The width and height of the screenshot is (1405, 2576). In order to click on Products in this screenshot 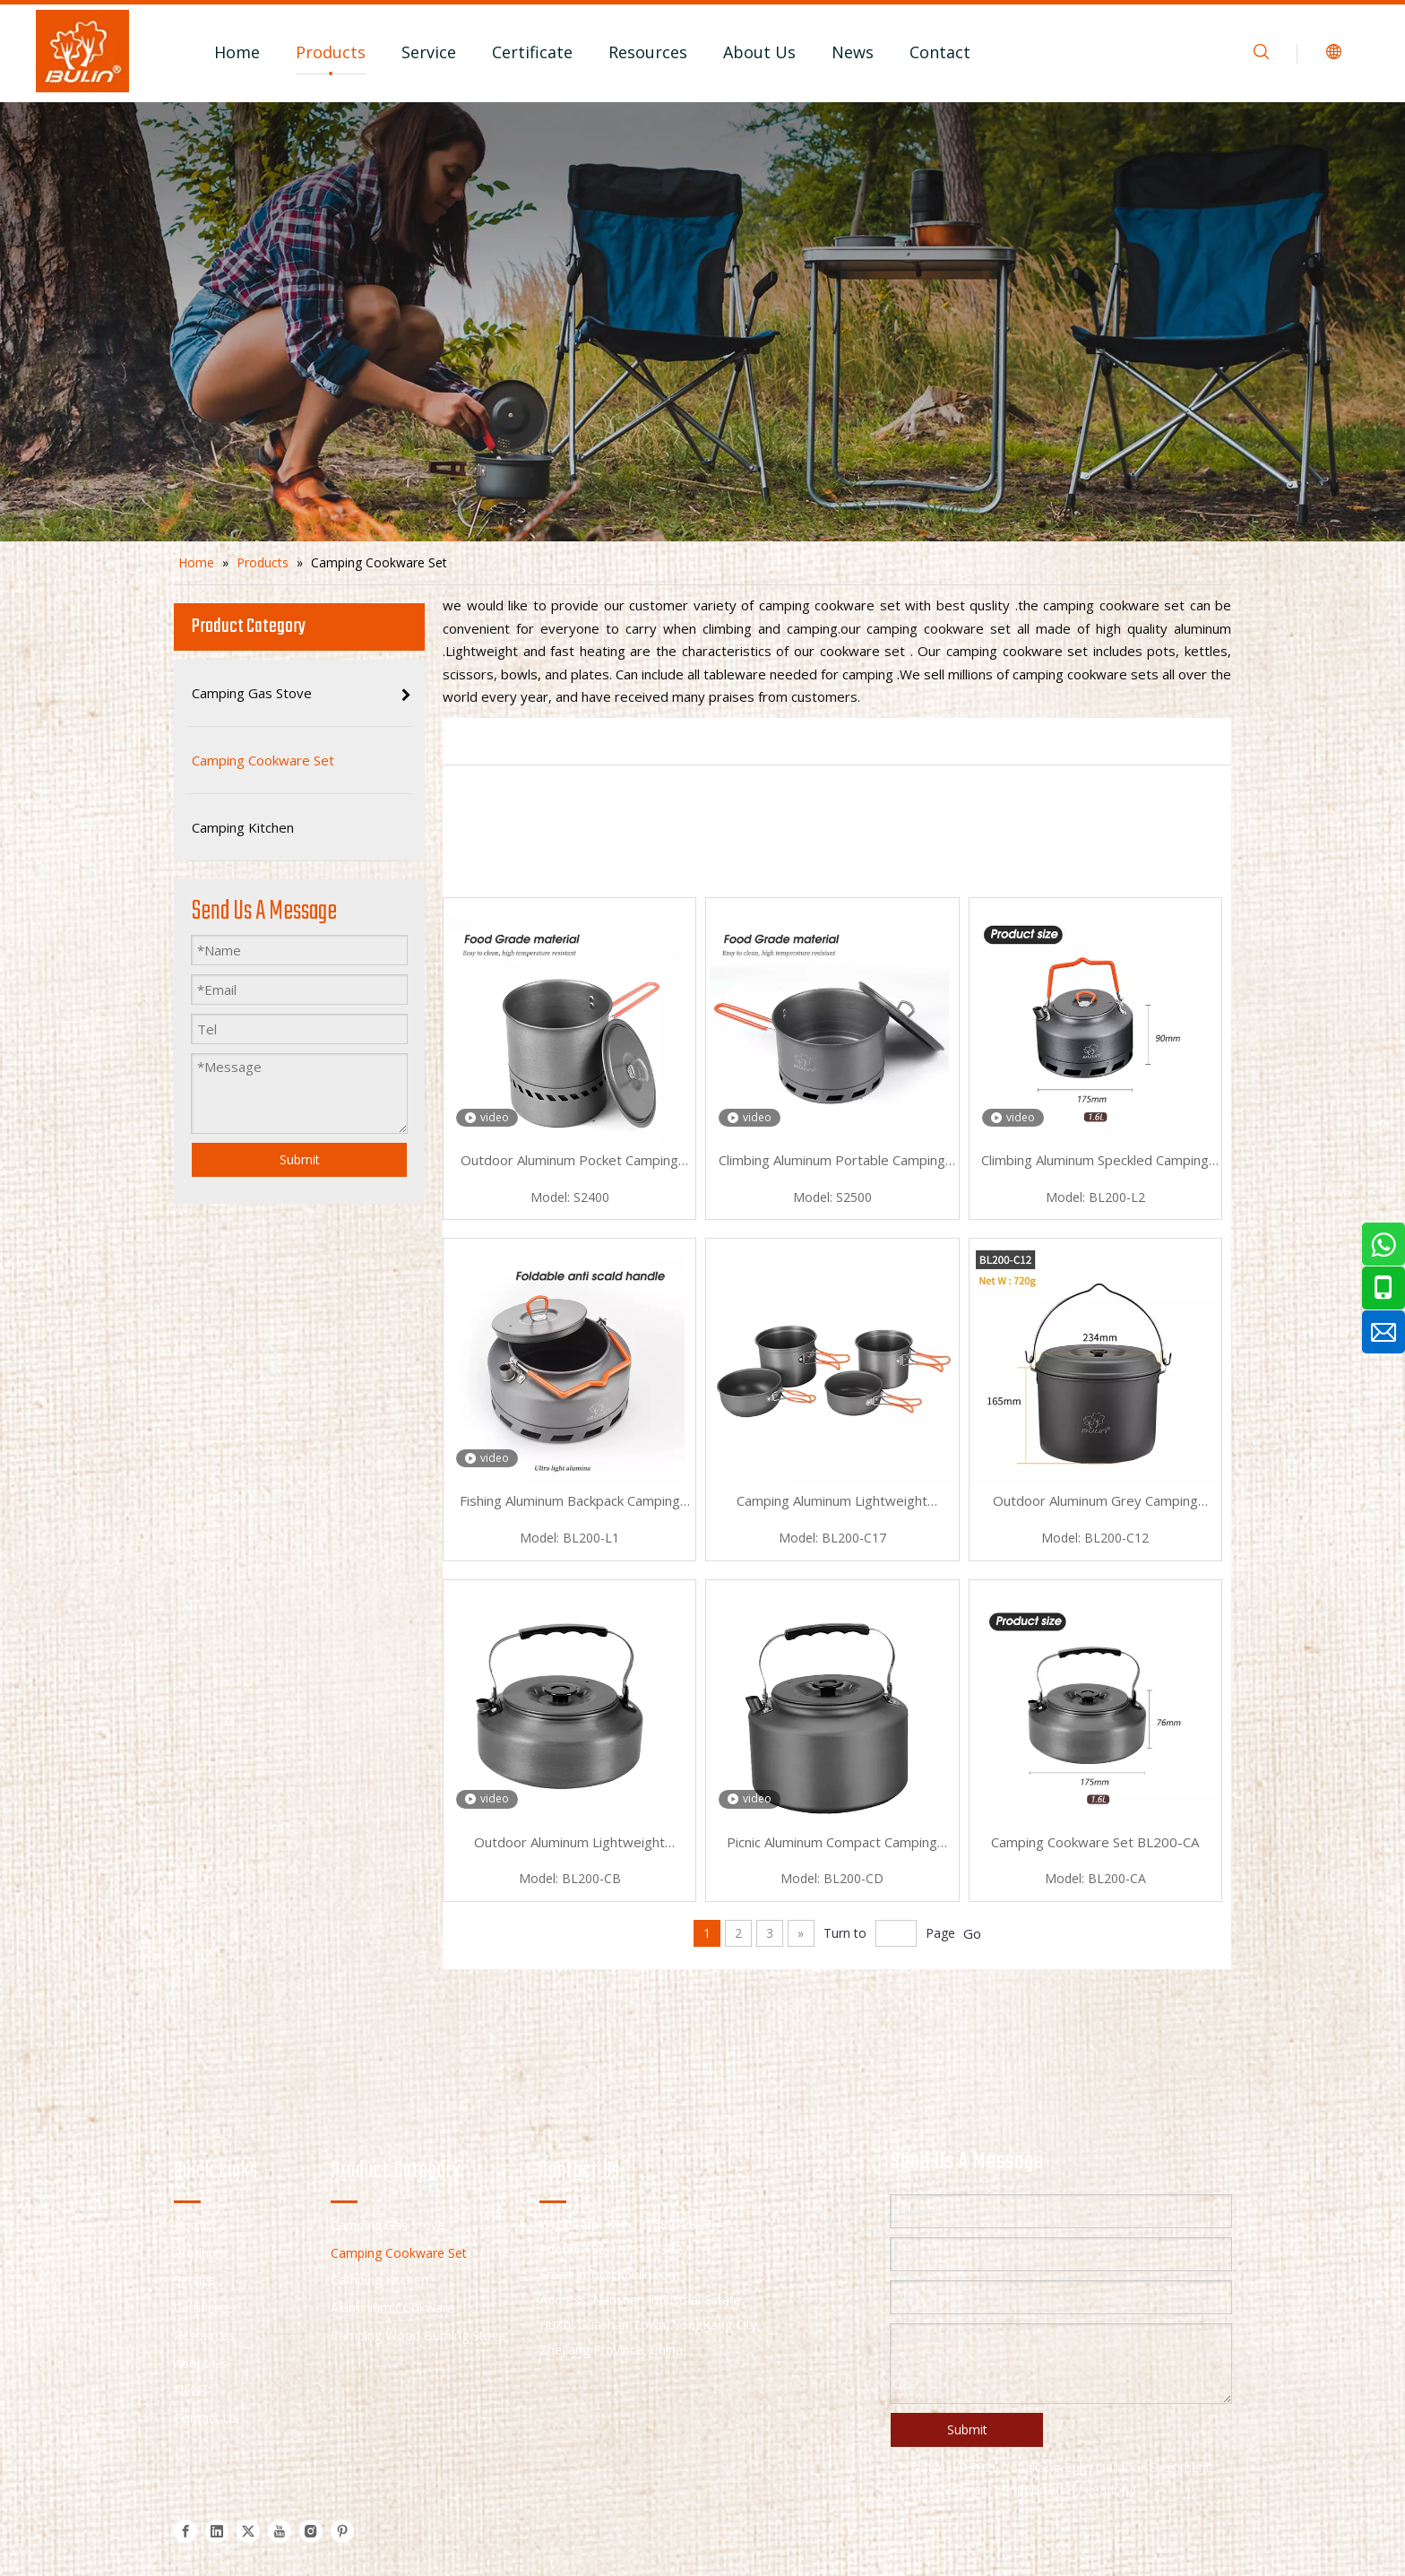, I will do `click(331, 52)`.